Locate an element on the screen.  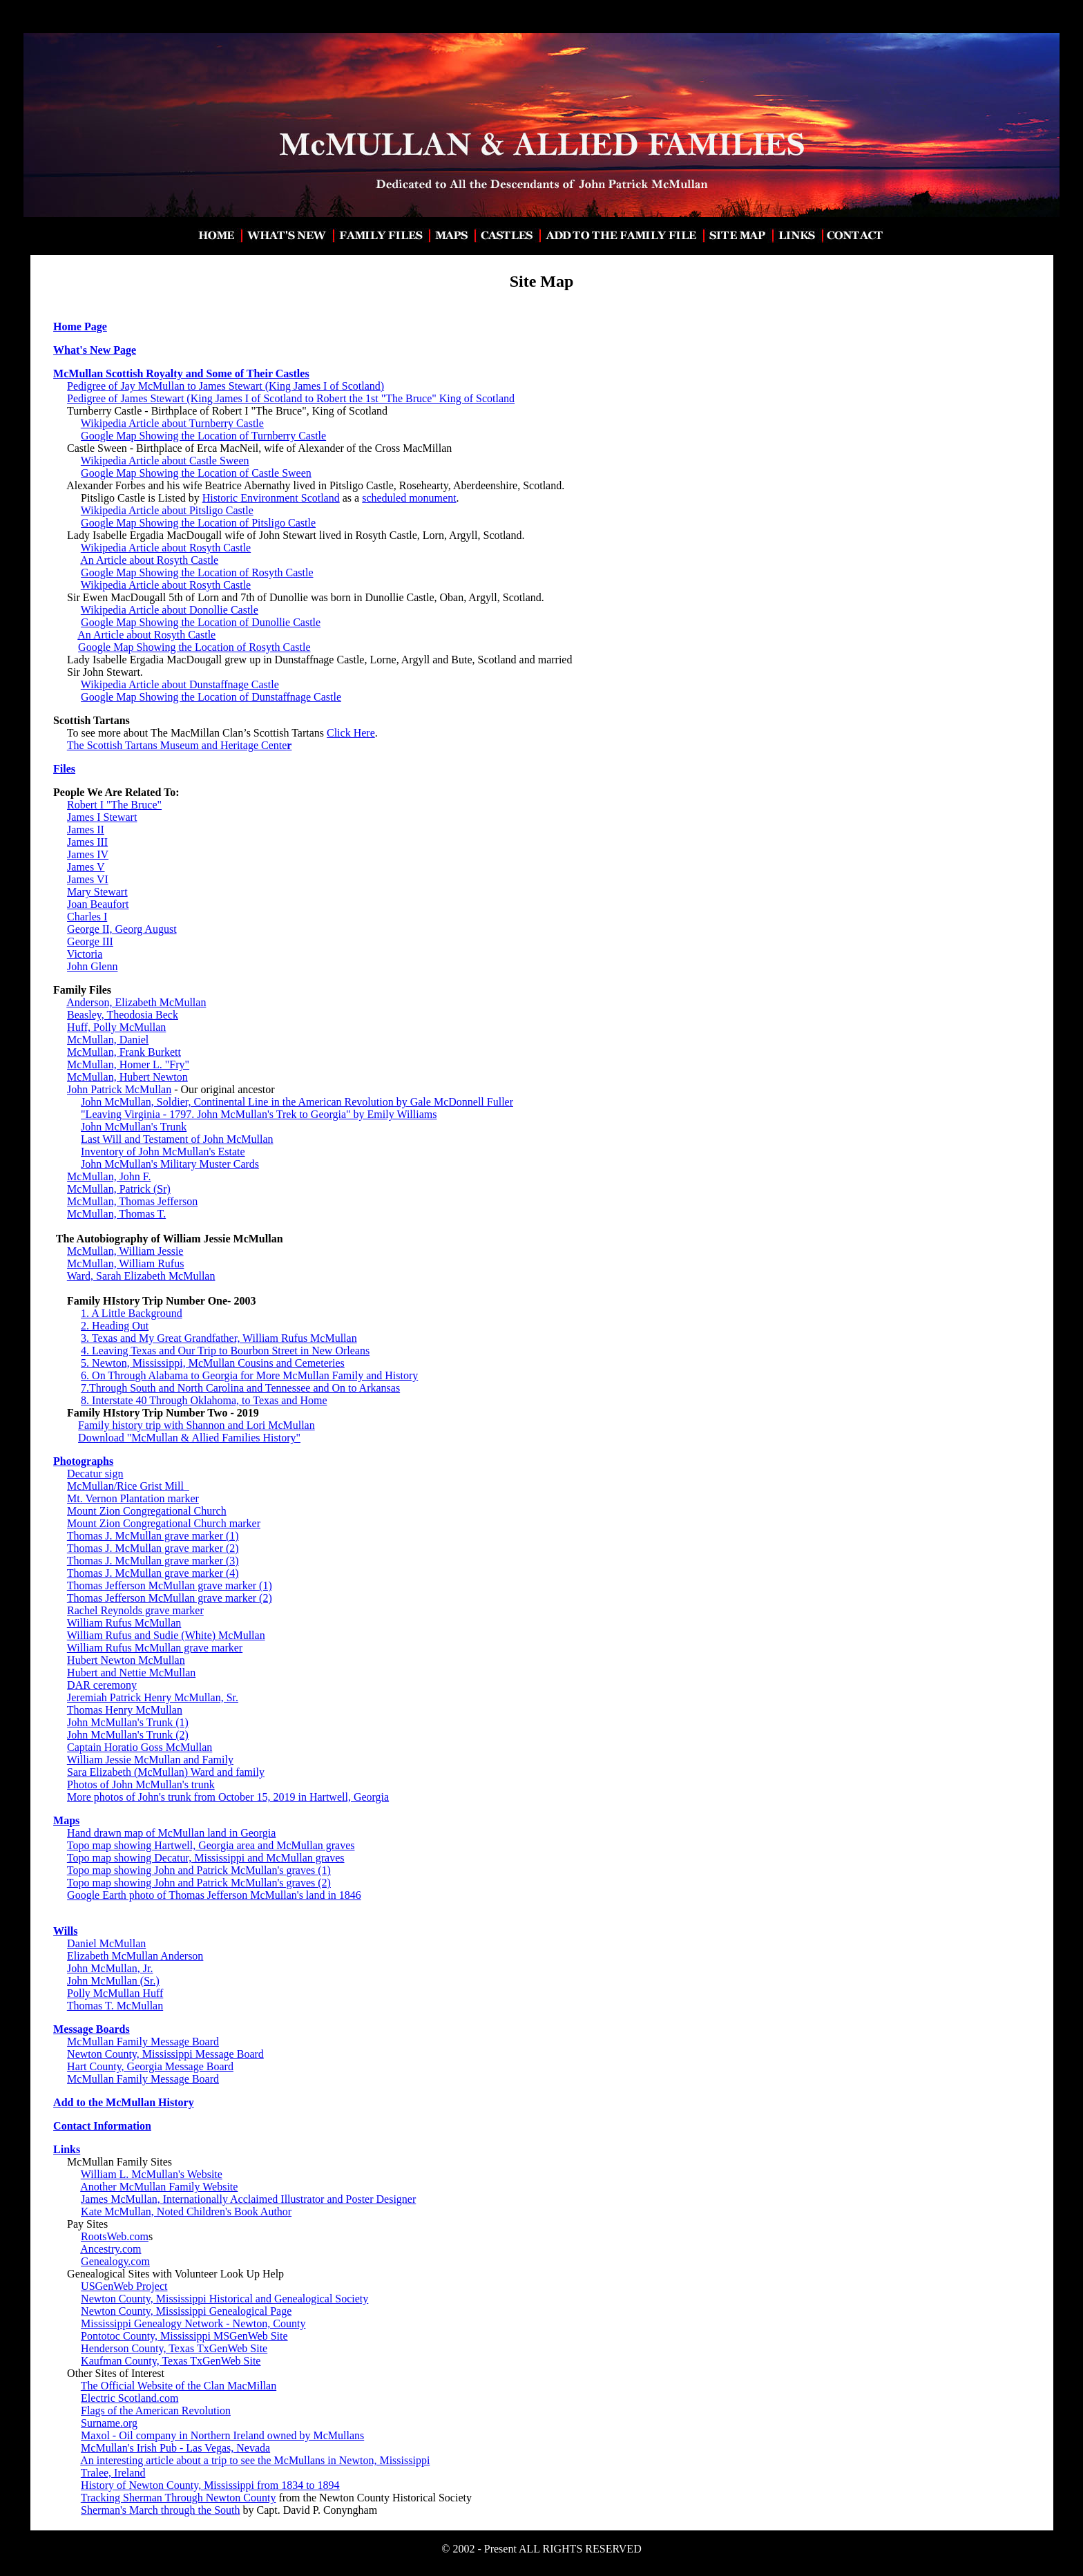
James I Stewart is located at coordinates (102, 817).